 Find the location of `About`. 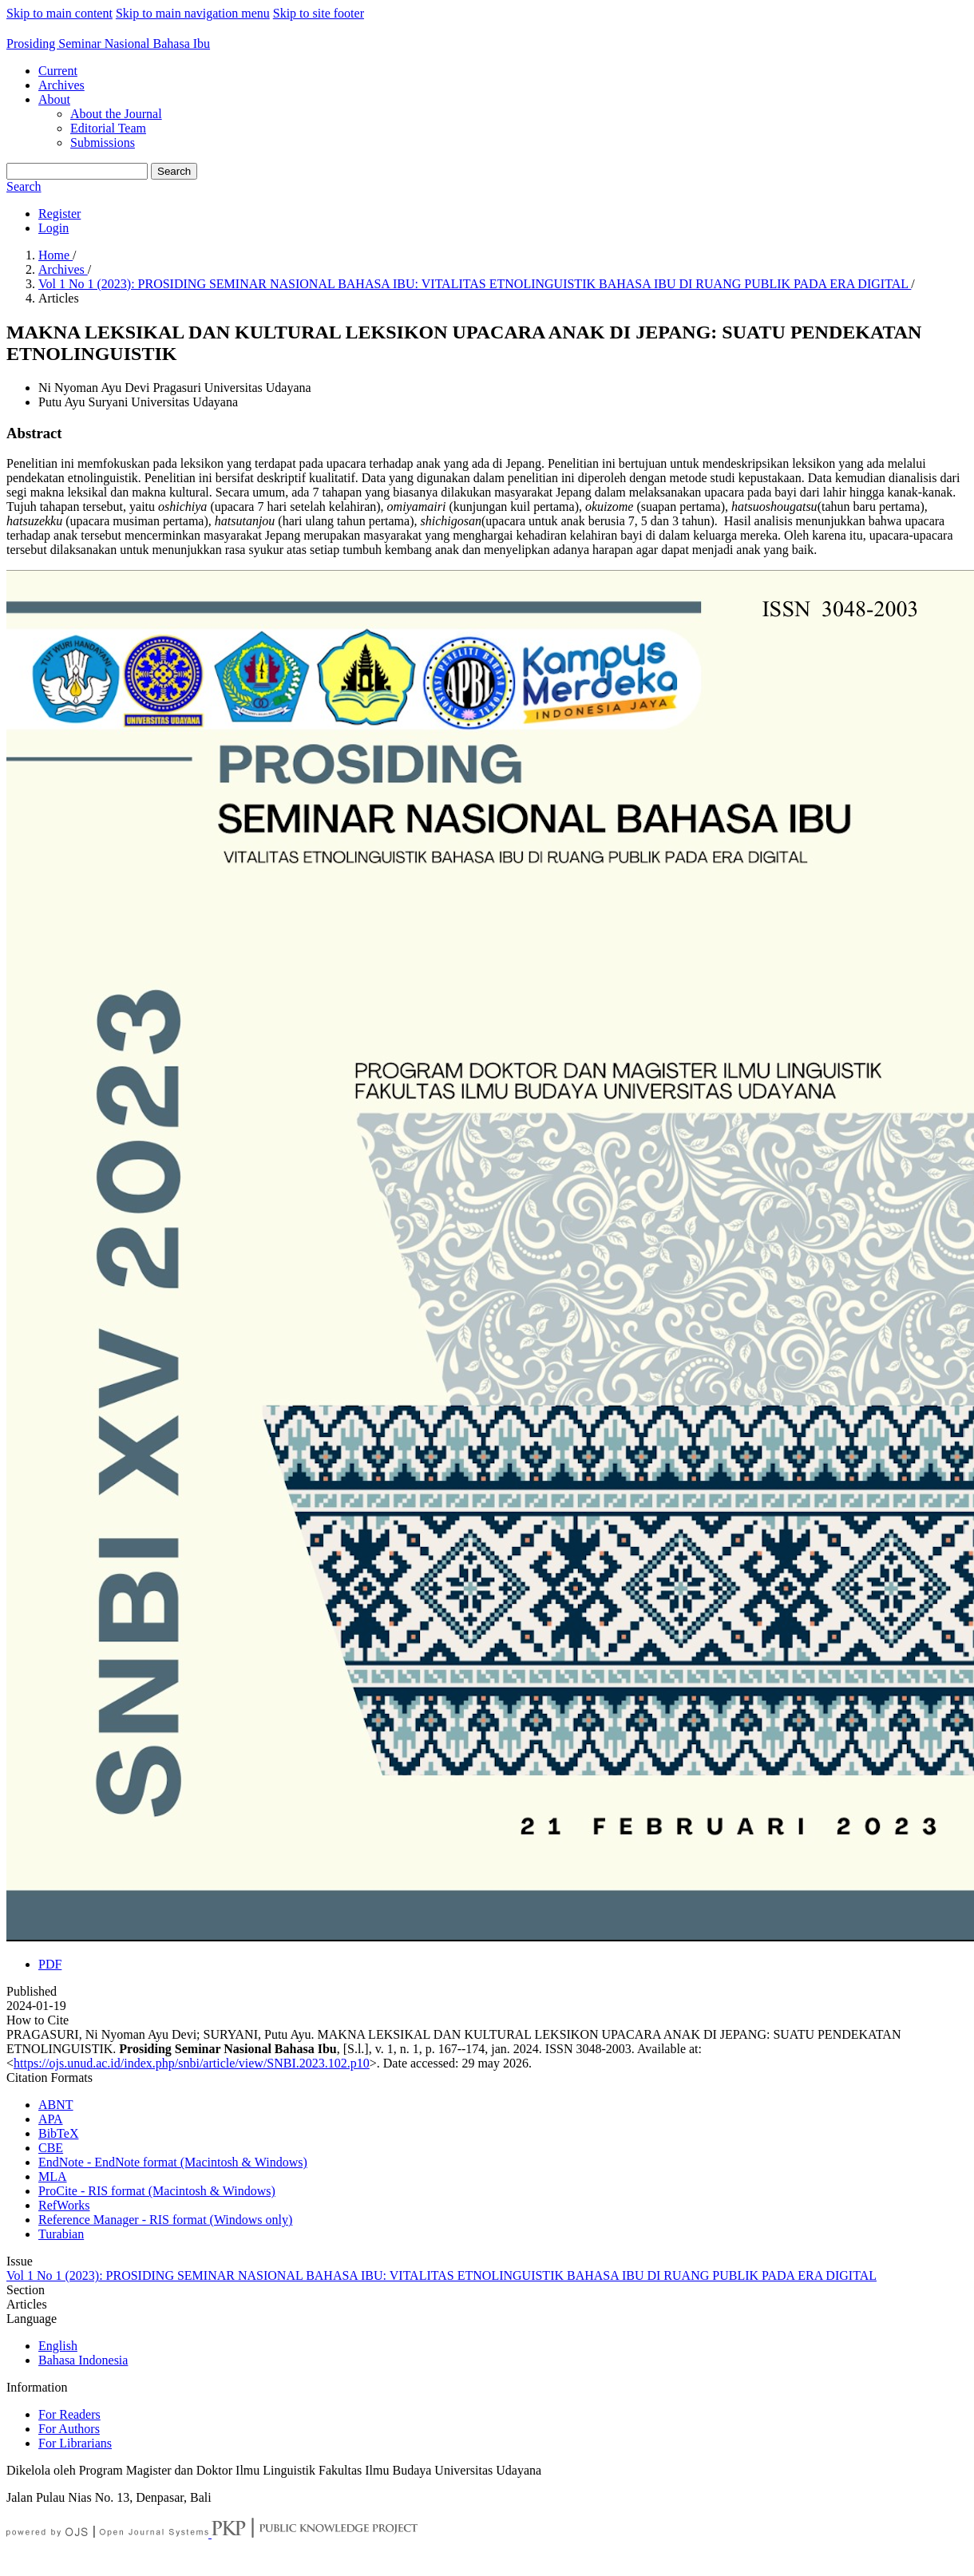

About is located at coordinates (54, 99).